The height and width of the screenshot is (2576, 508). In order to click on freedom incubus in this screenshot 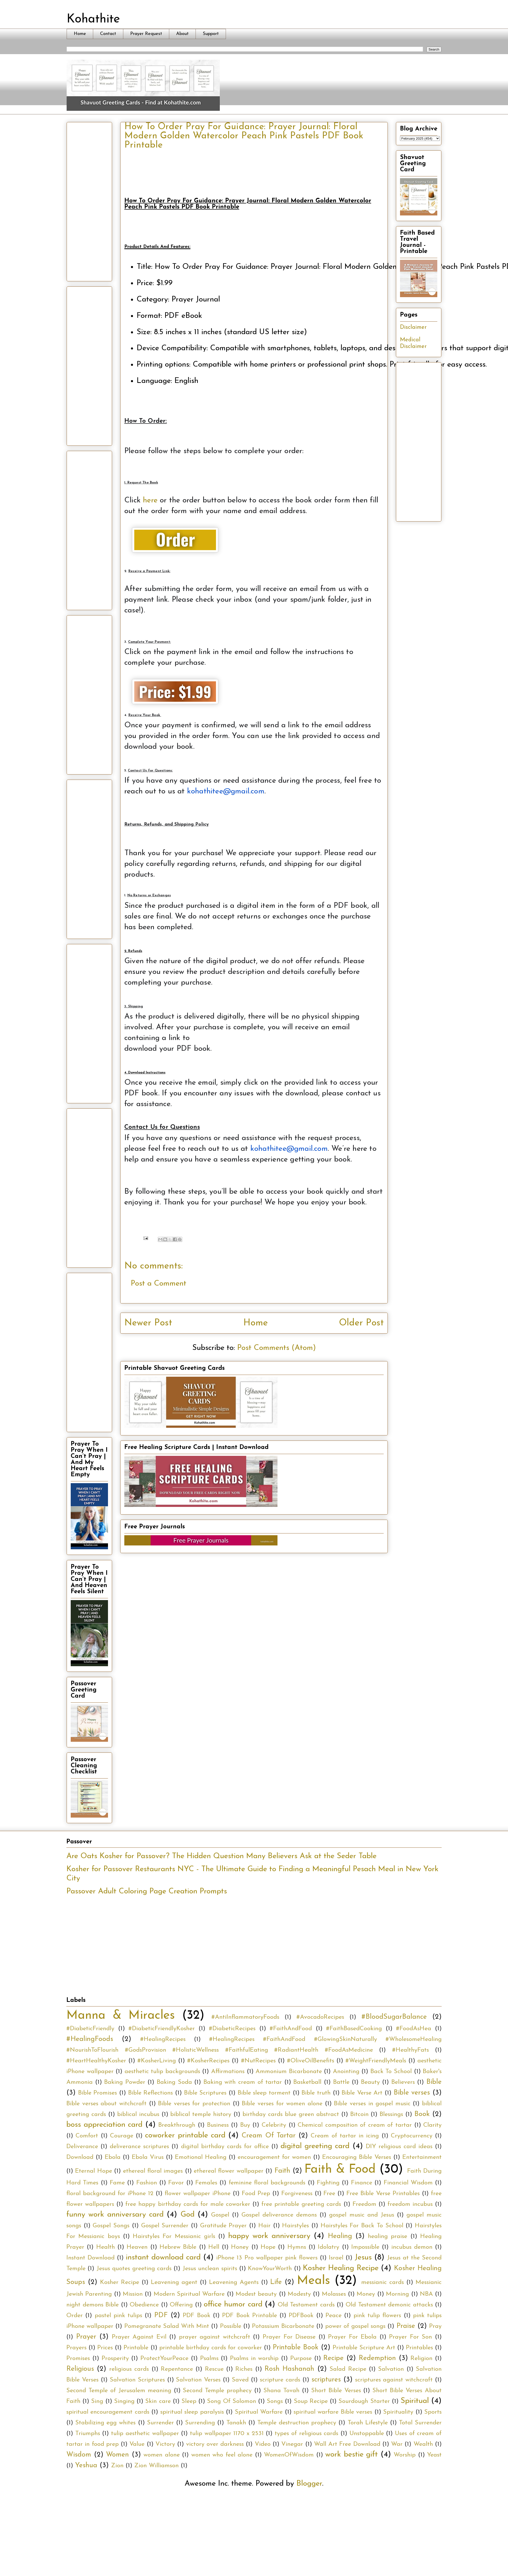, I will do `click(410, 2204)`.